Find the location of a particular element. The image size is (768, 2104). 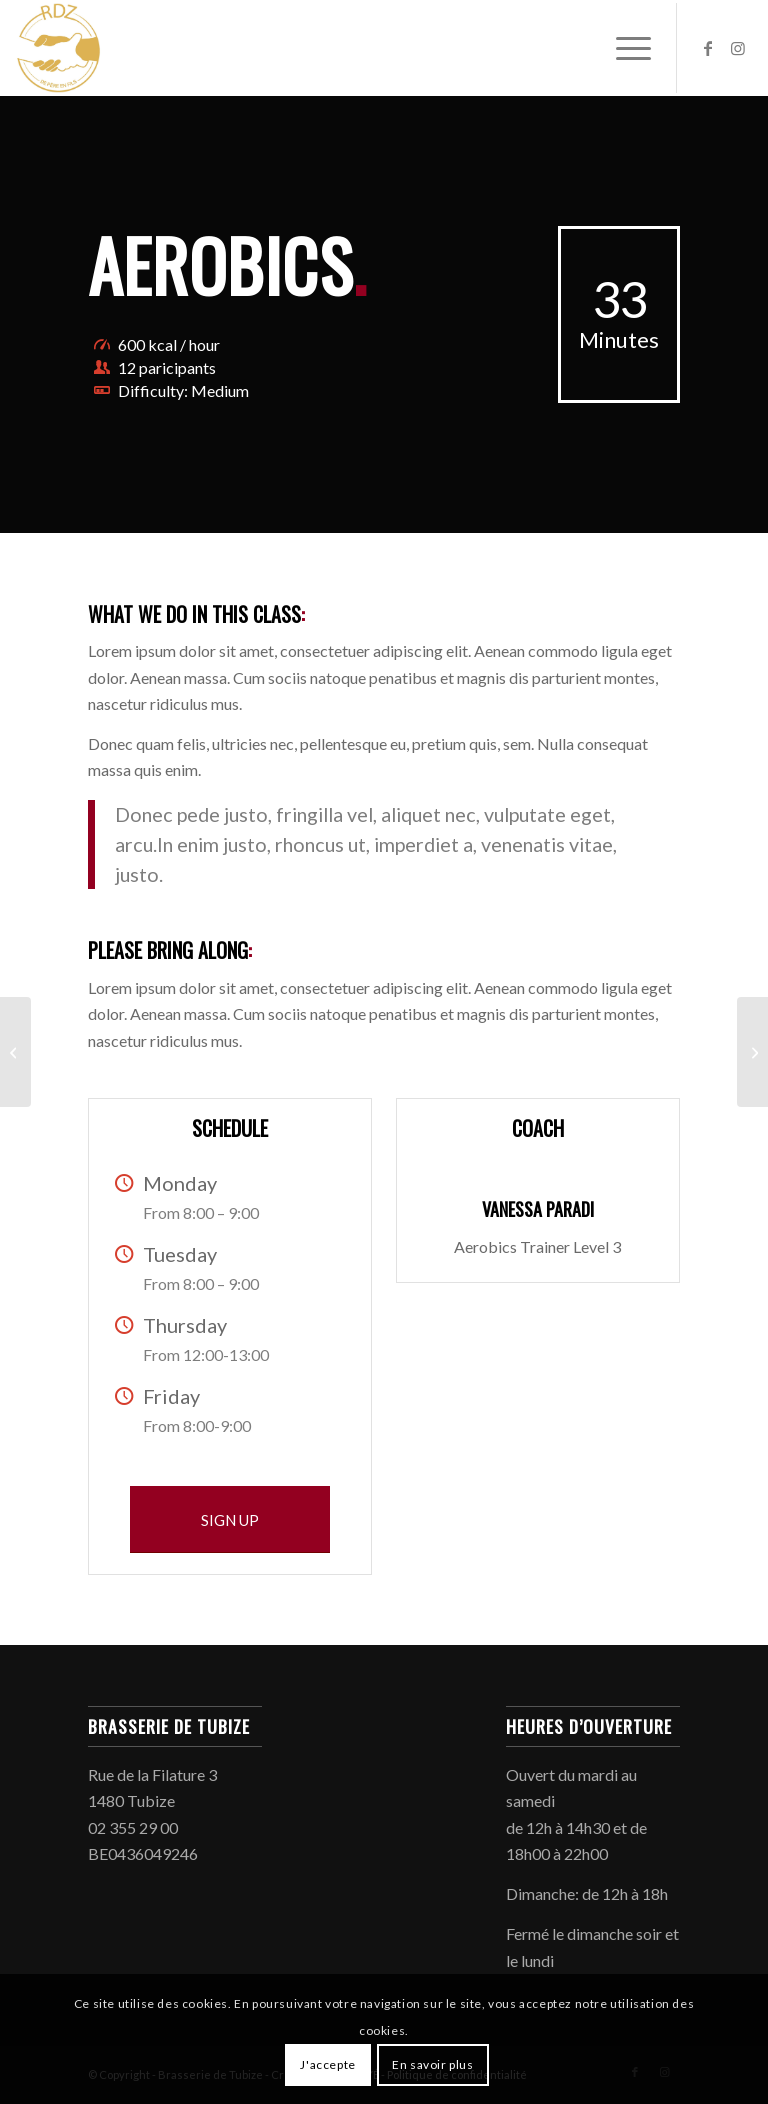

[Brasserie de Tubize] is located at coordinates (58, 48).